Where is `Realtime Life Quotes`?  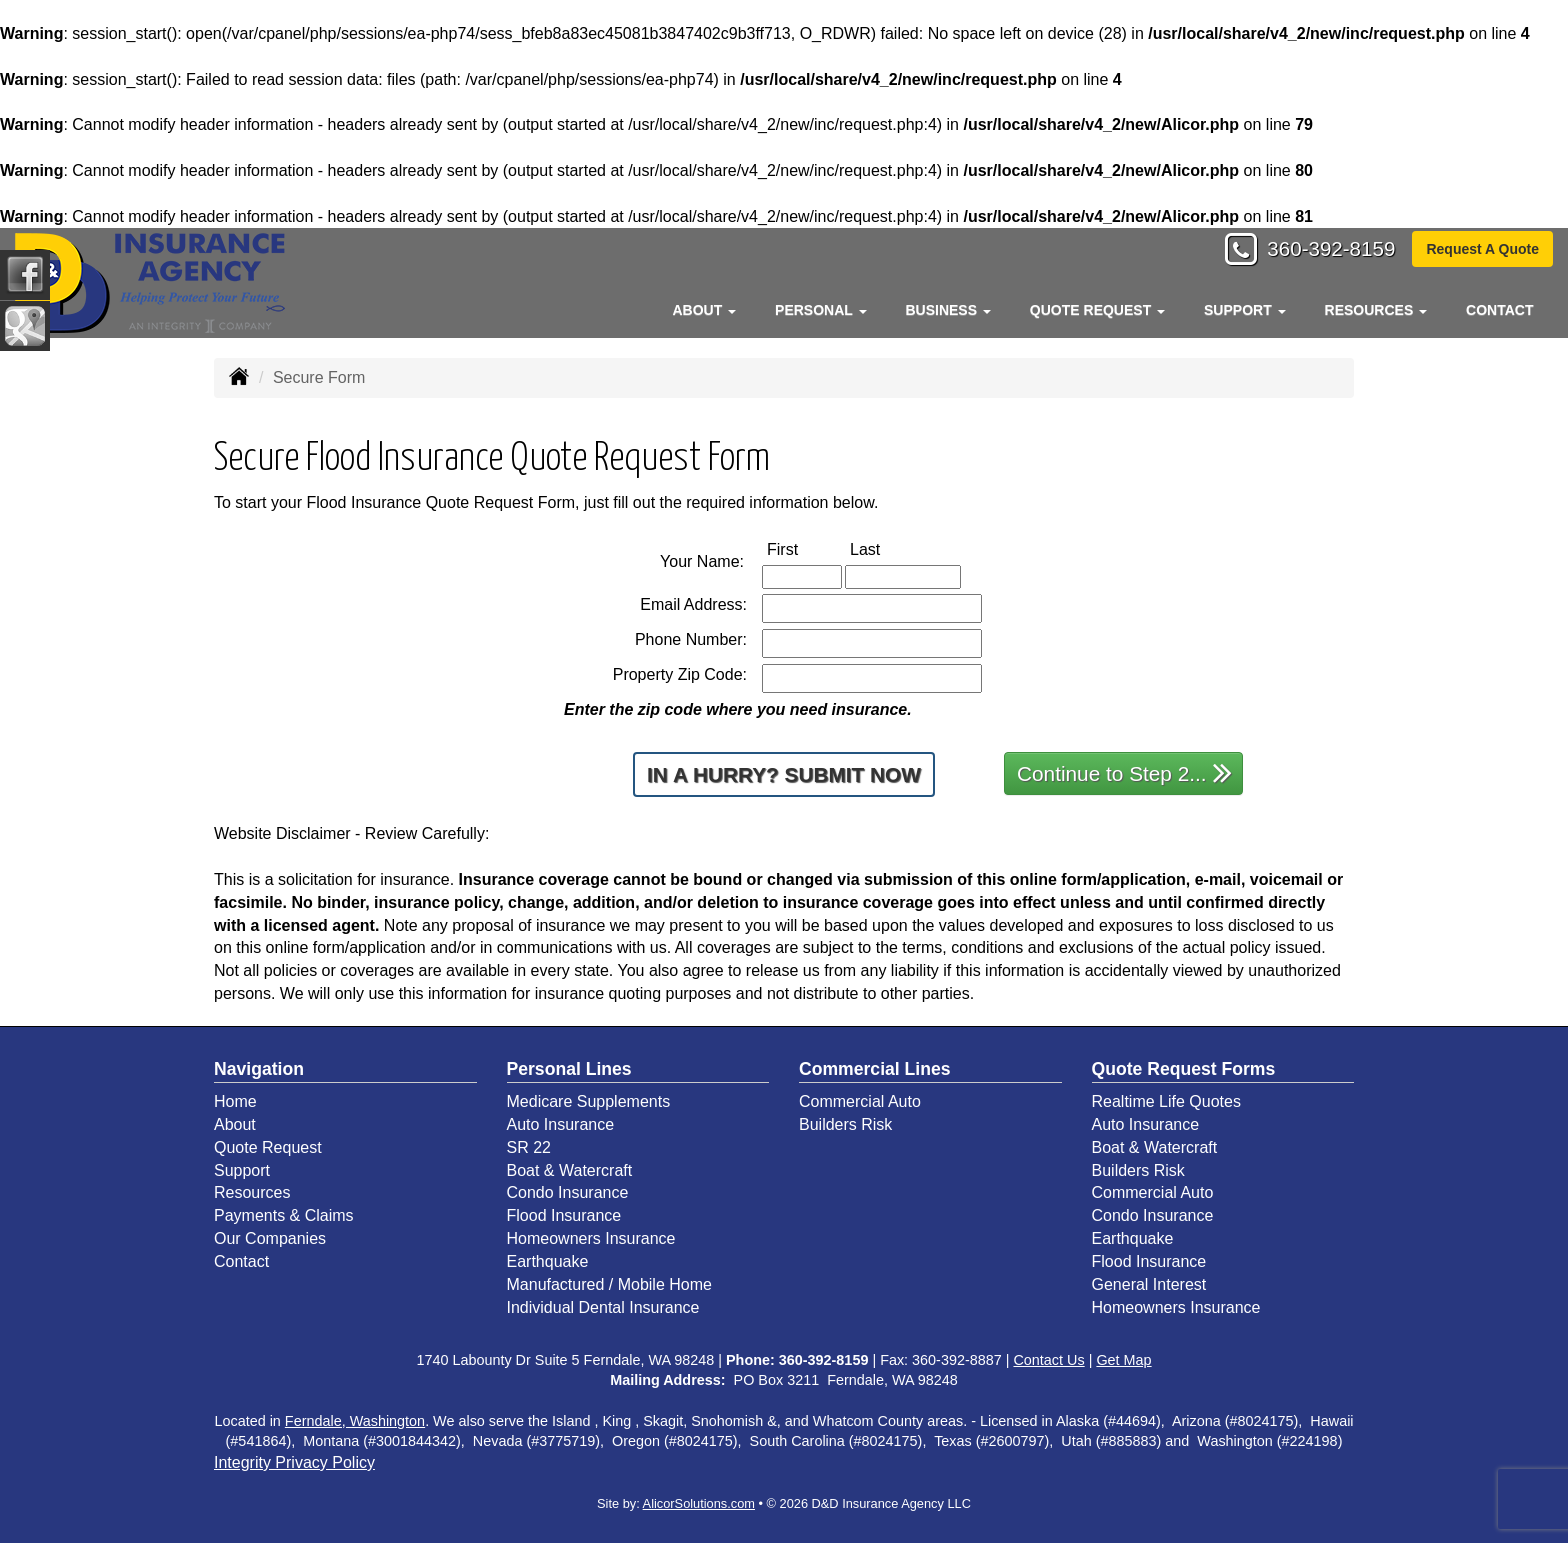
Realtime Life Quotes is located at coordinates (1166, 1101).